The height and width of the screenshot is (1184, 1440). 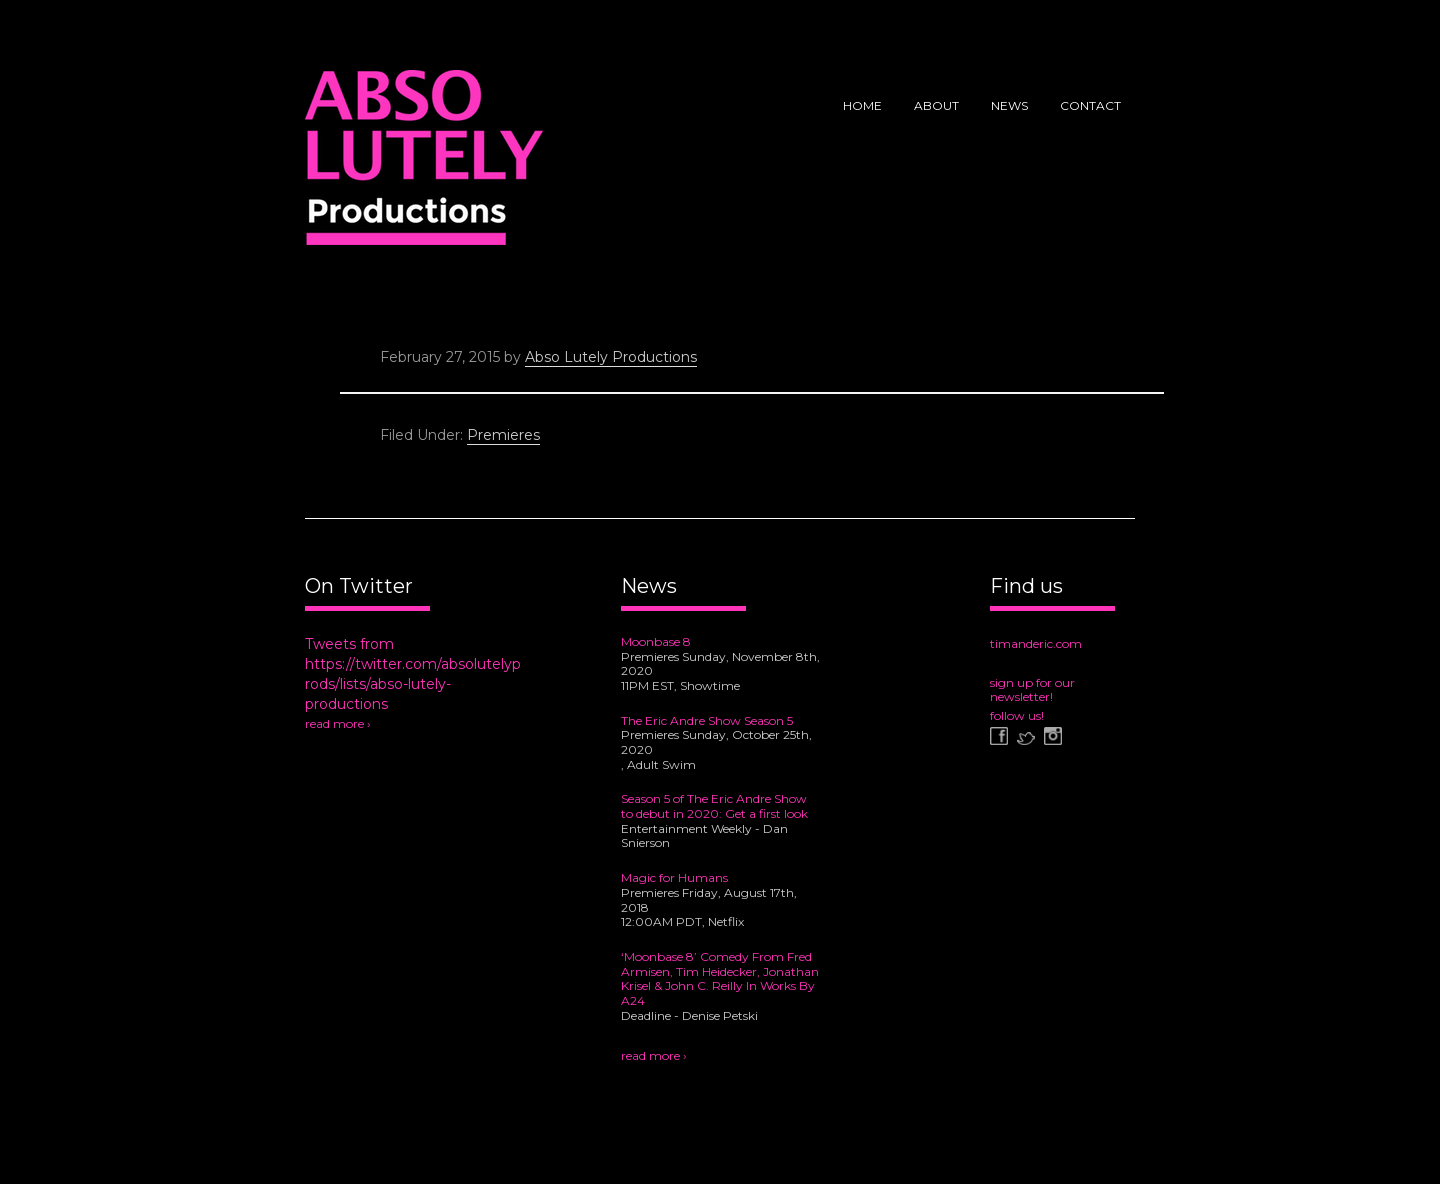 I want to click on Premieres, so click(x=503, y=435).